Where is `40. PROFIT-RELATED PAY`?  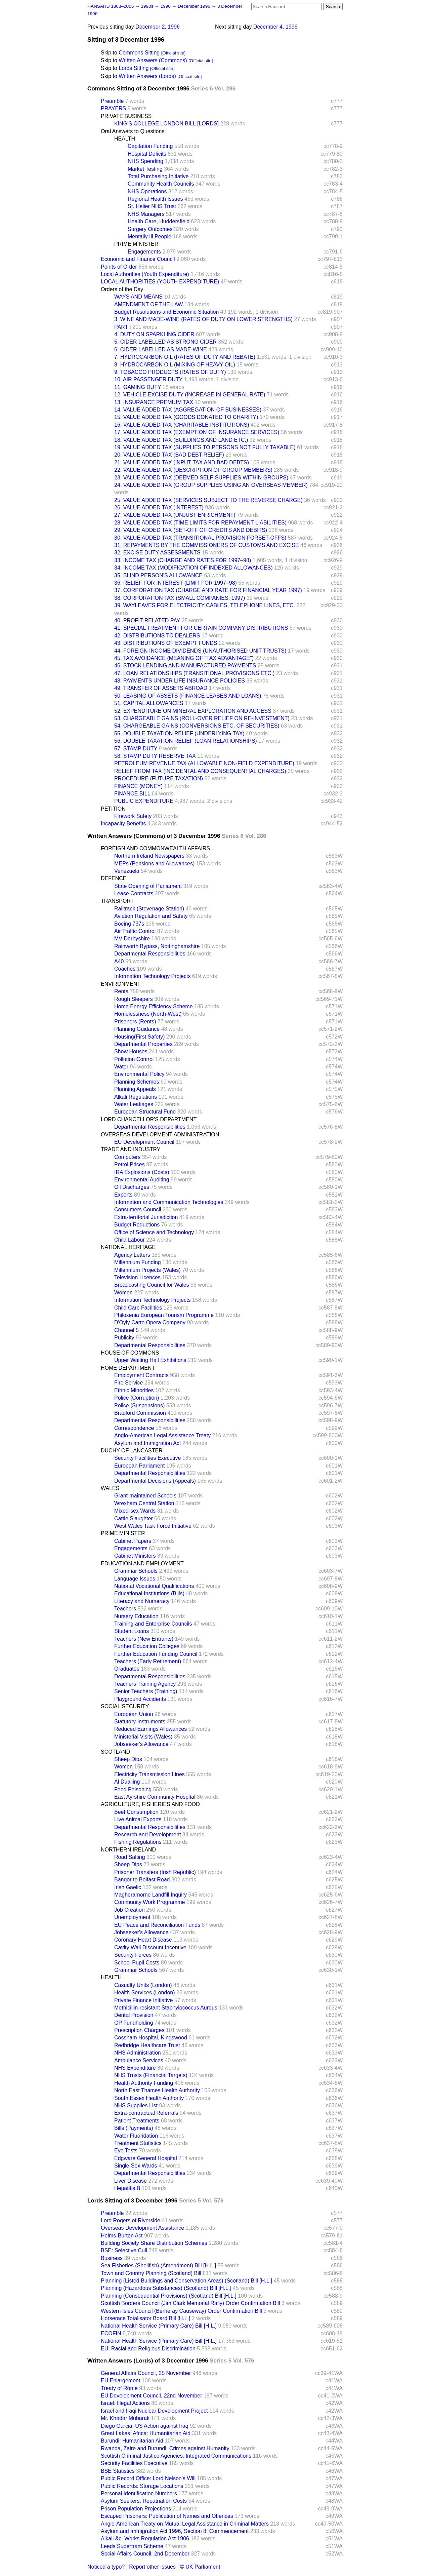 40. PROFIT-RELATED PAY is located at coordinates (147, 620).